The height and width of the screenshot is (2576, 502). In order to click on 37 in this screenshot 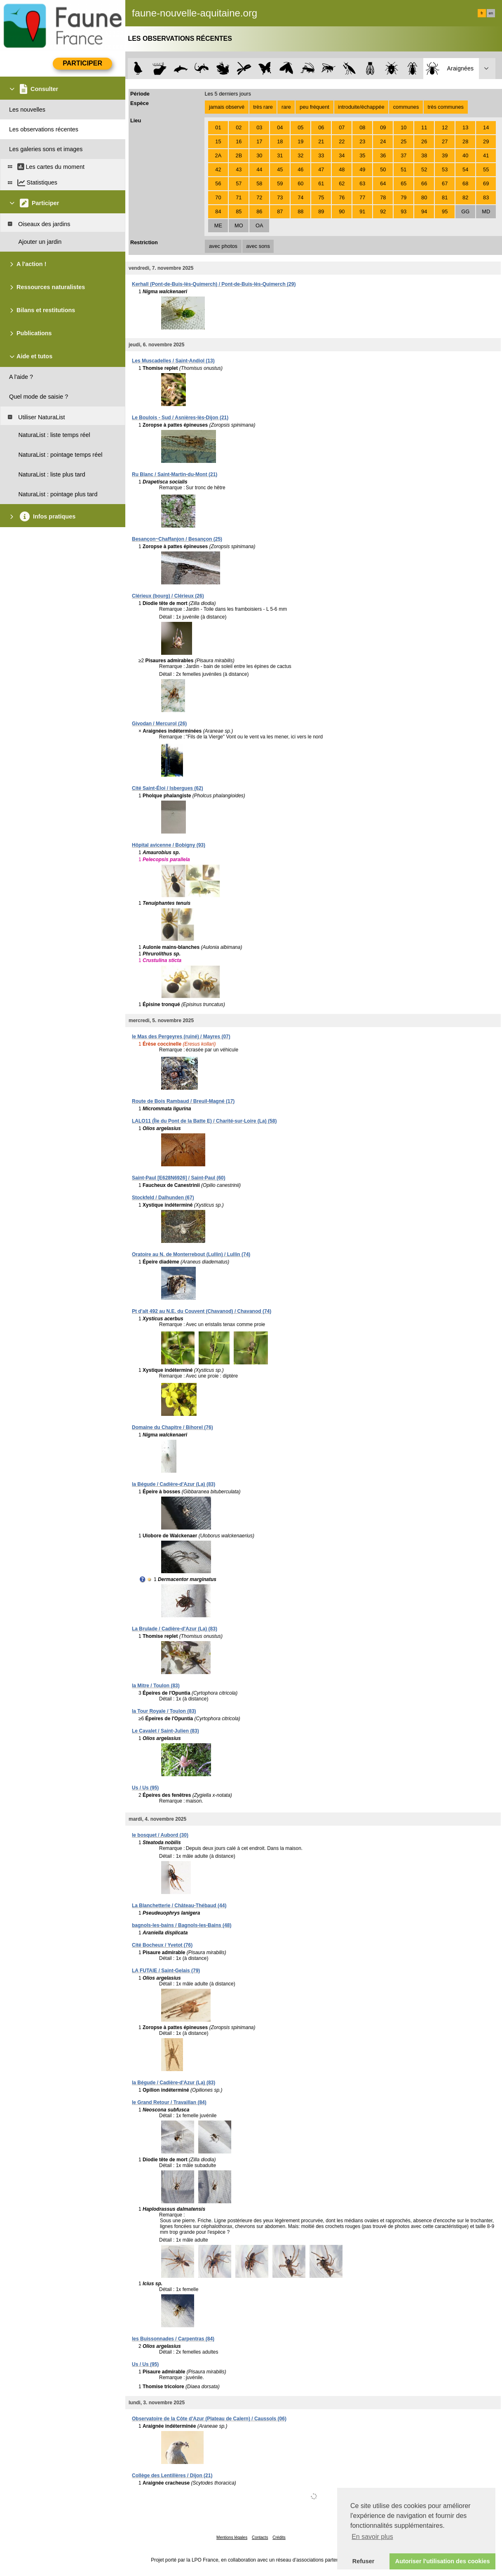, I will do `click(403, 155)`.